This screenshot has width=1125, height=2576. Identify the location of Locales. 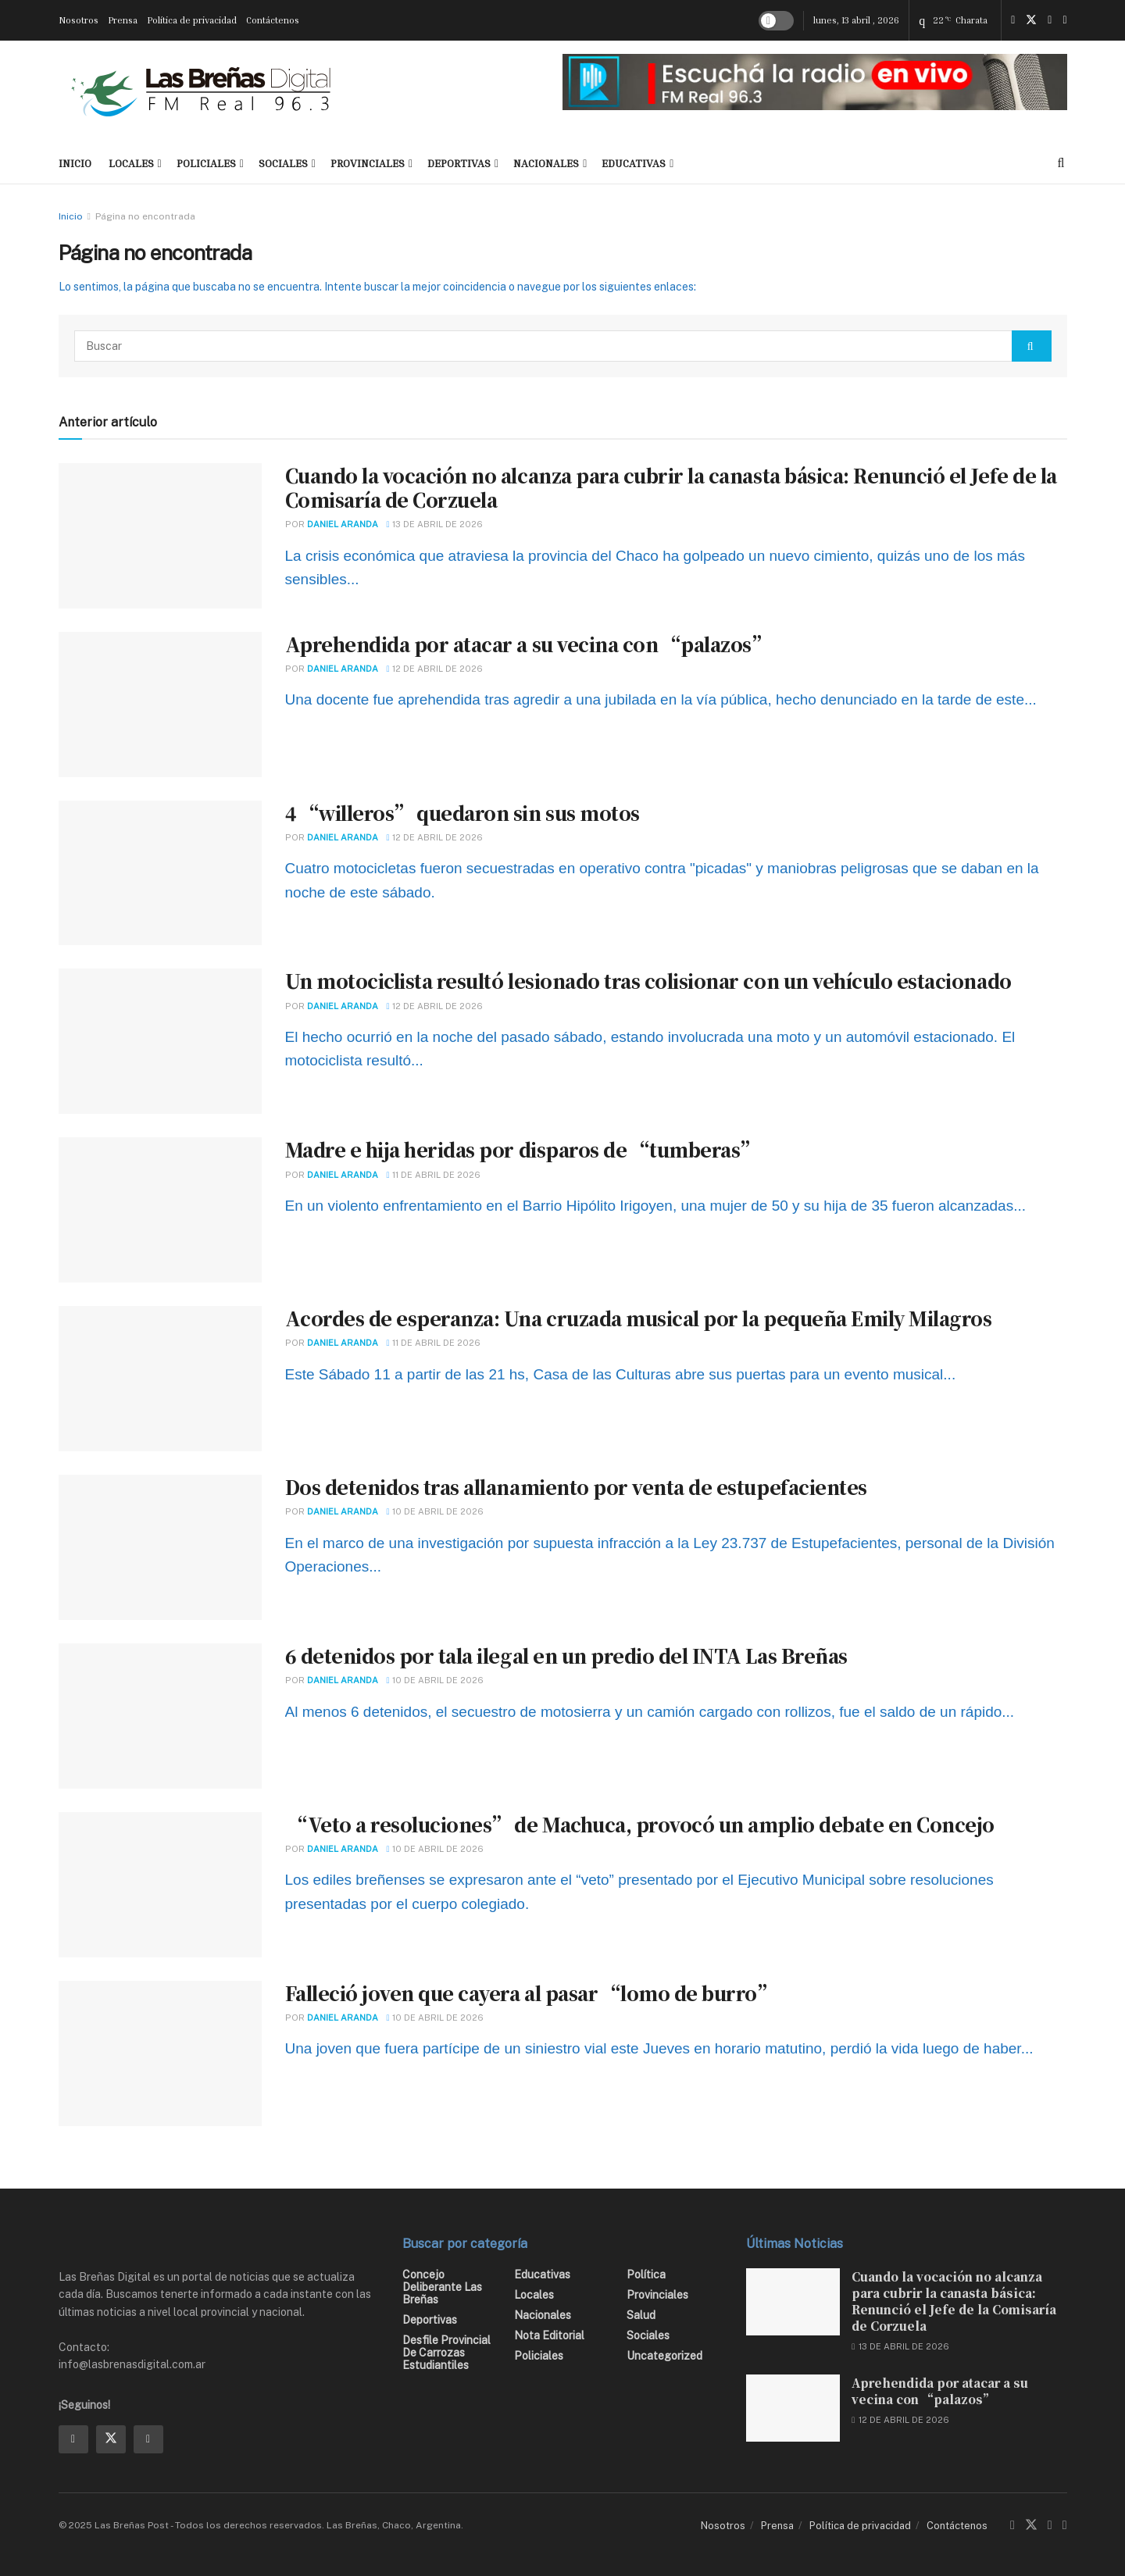
(131, 162).